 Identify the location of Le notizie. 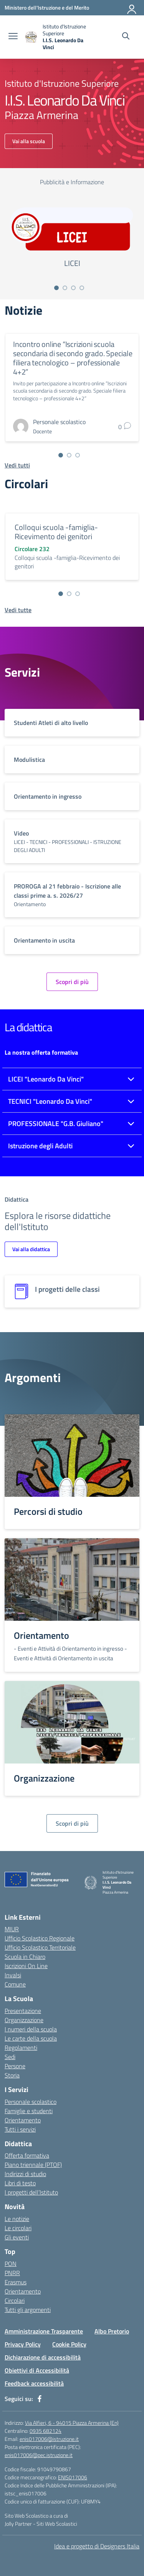
(17, 2218).